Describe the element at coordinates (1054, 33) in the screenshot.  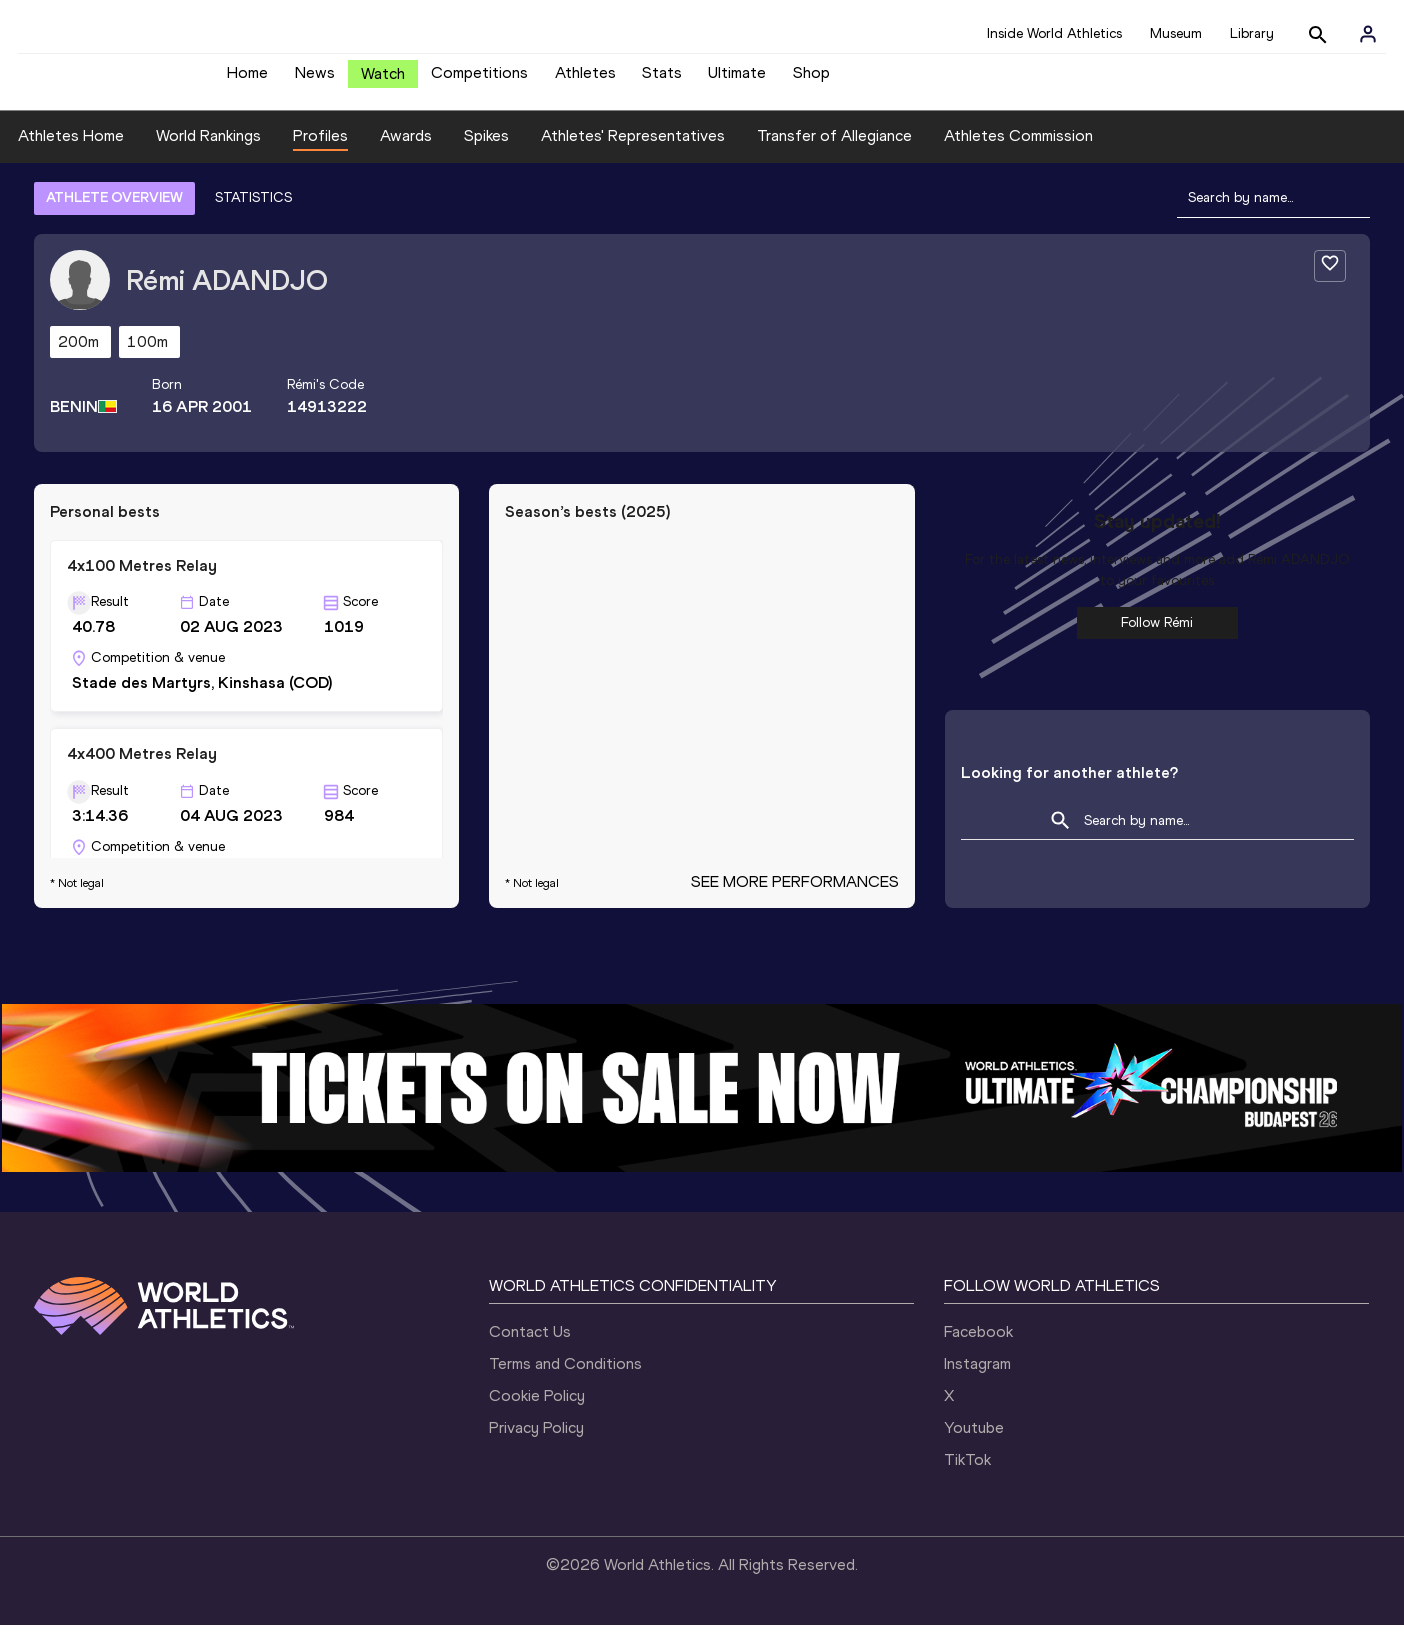
I see `Inside World Athletics` at that location.